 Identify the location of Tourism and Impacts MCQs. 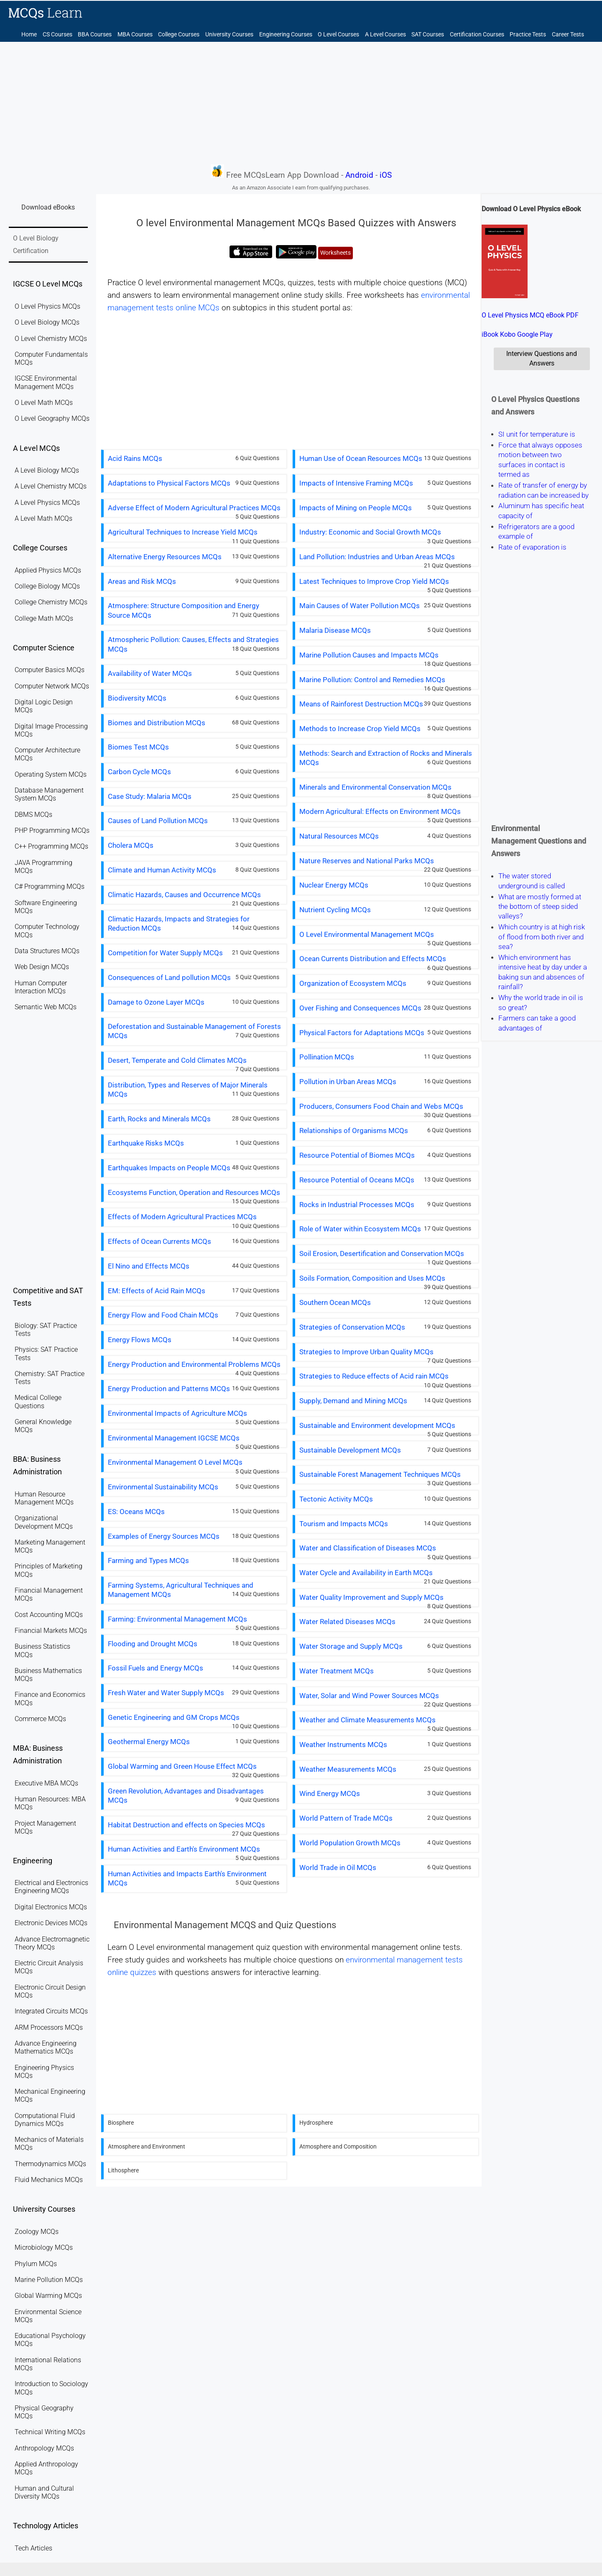
(343, 1524).